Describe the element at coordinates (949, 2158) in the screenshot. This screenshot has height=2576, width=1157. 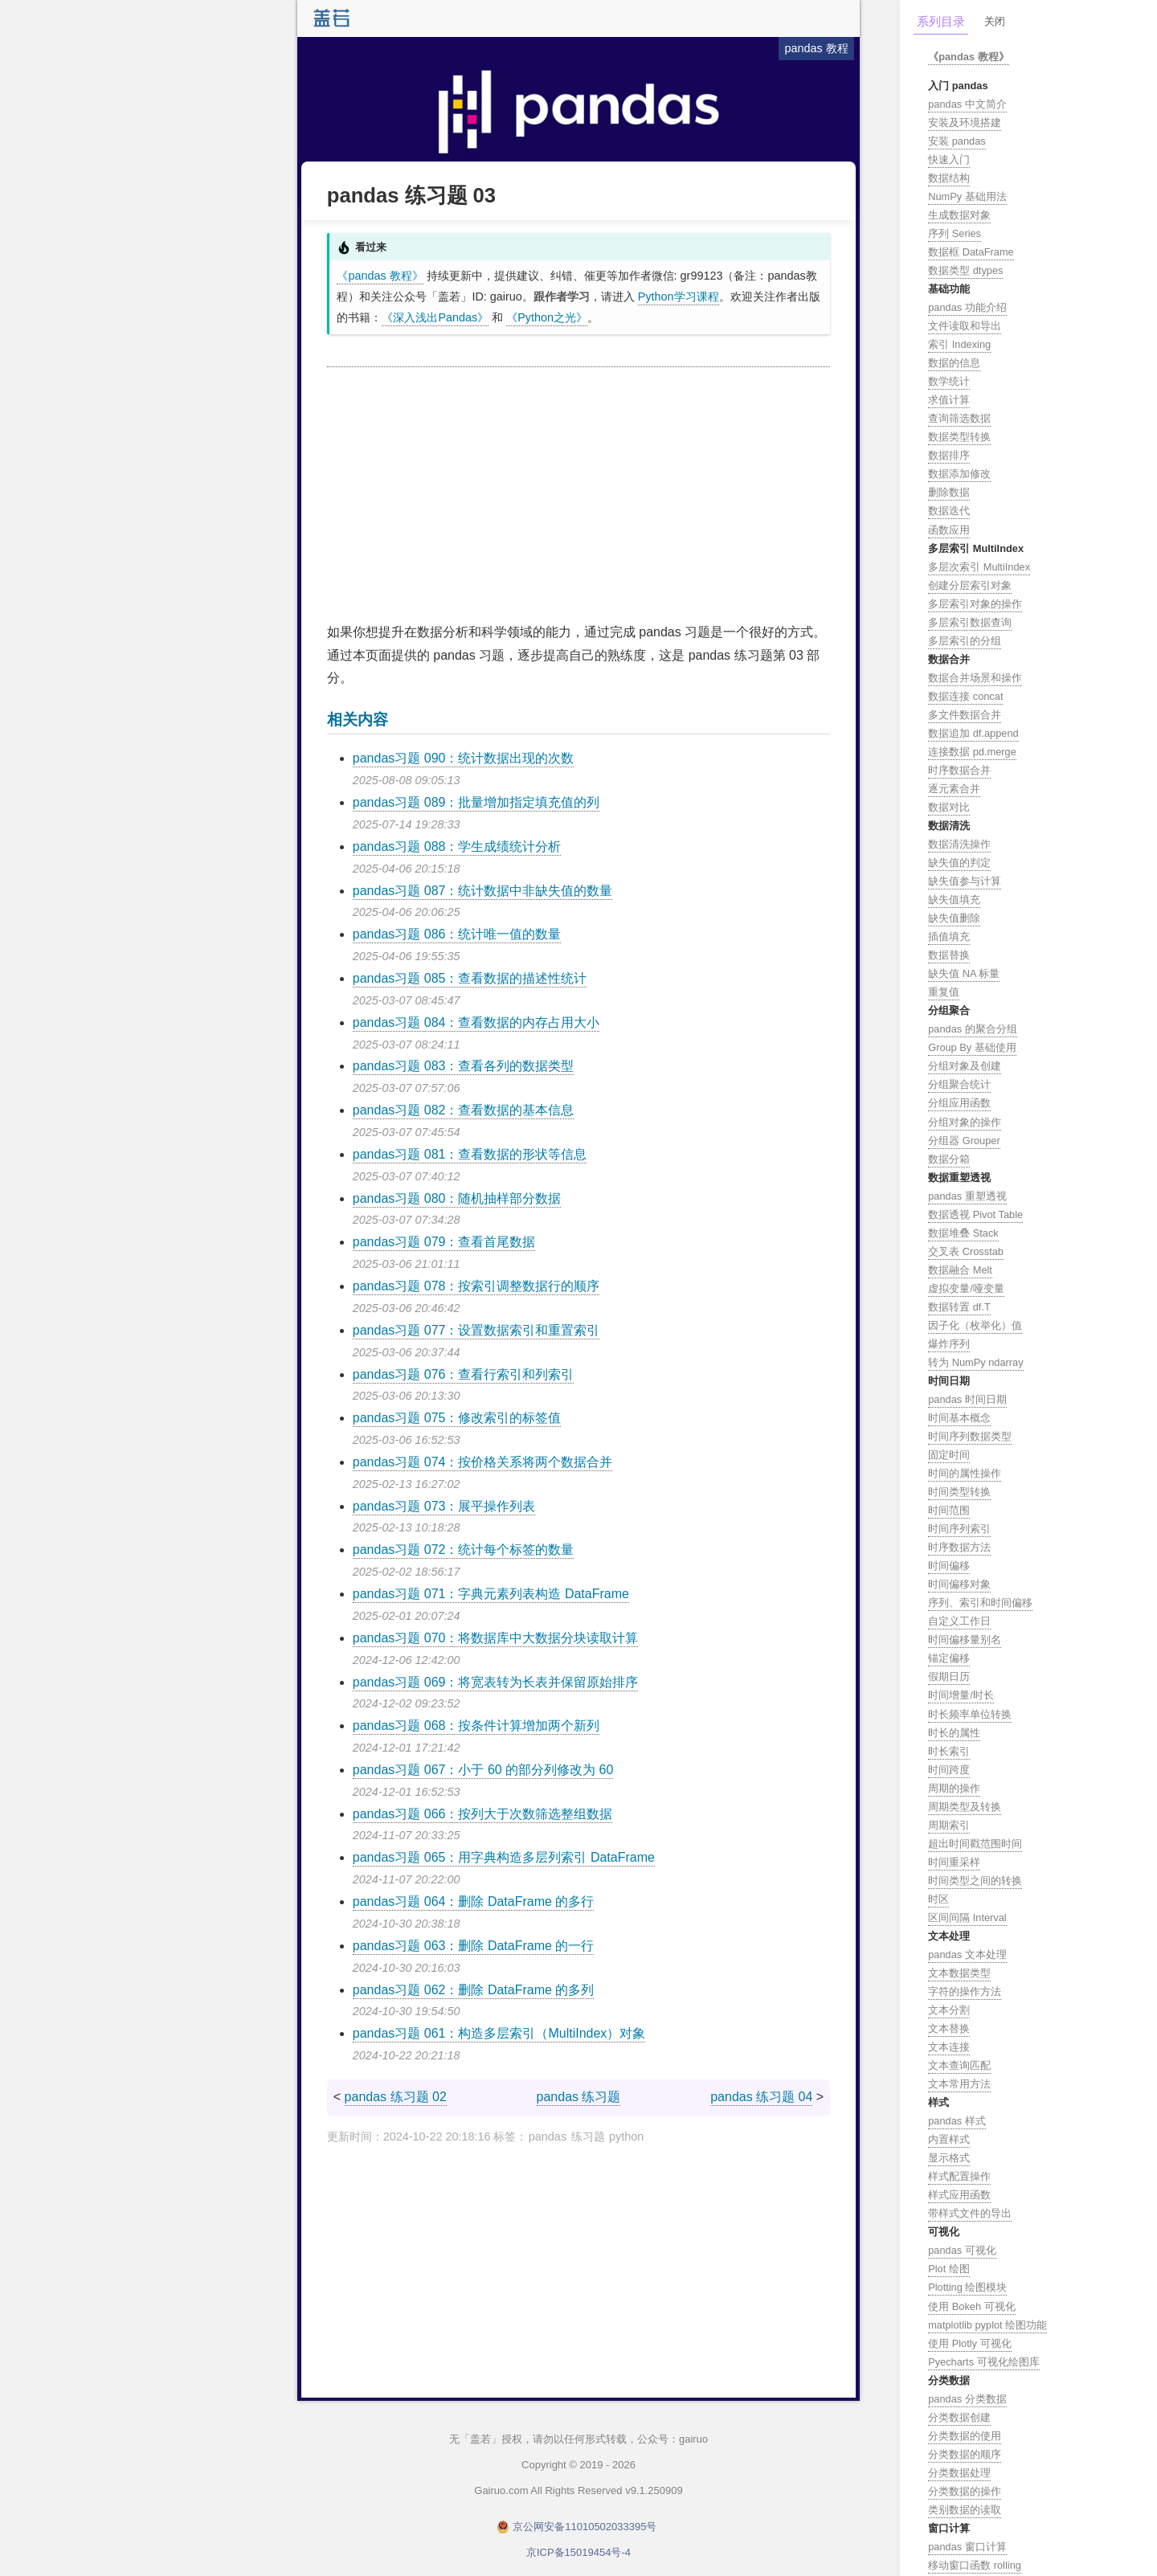
I see `显示格式` at that location.